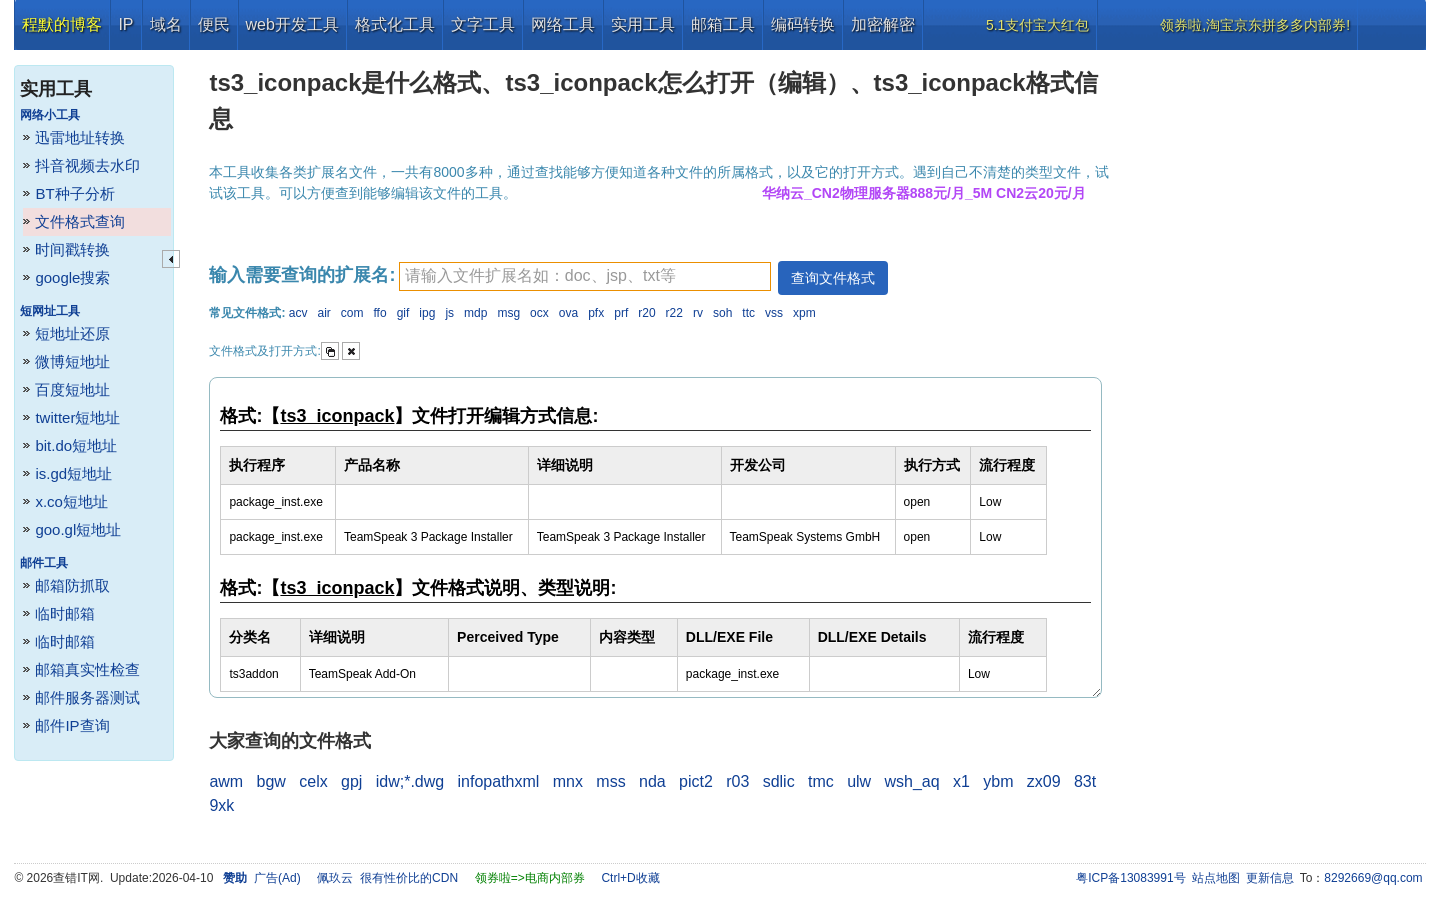 Image resolution: width=1440 pixels, height=907 pixels. I want to click on 站点地图, so click(1216, 878).